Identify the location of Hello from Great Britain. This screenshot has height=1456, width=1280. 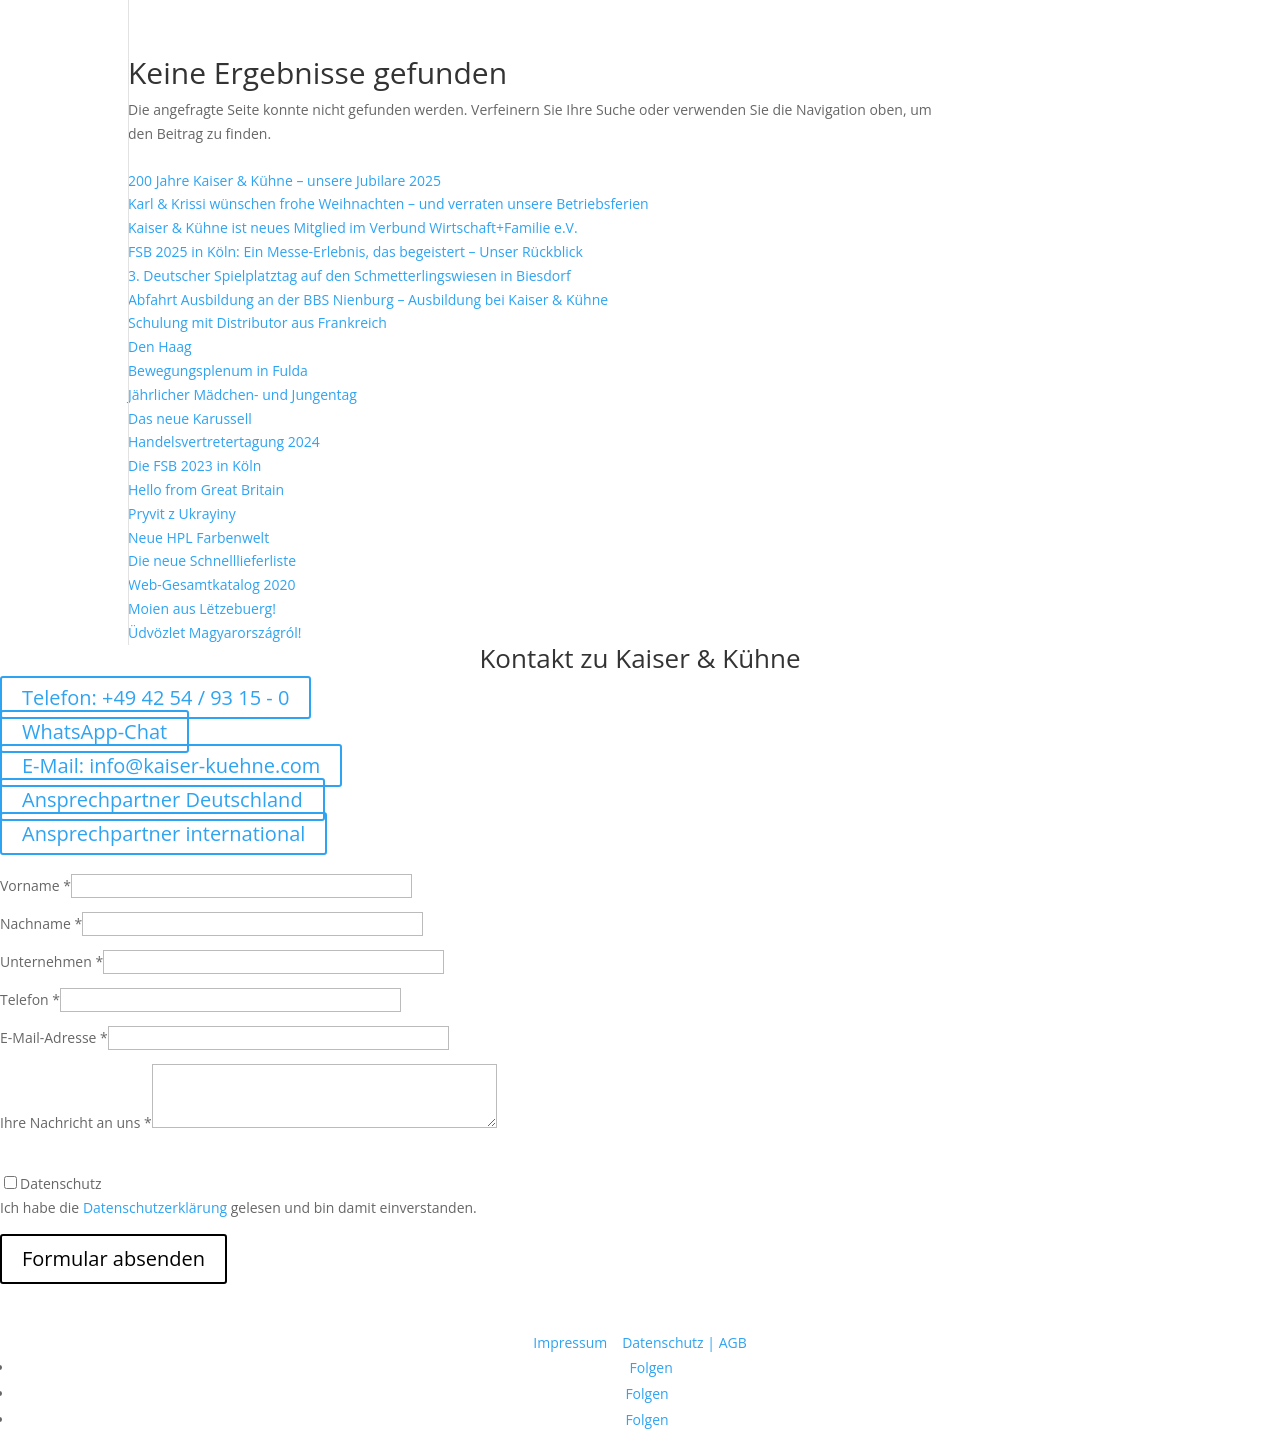
(206, 489).